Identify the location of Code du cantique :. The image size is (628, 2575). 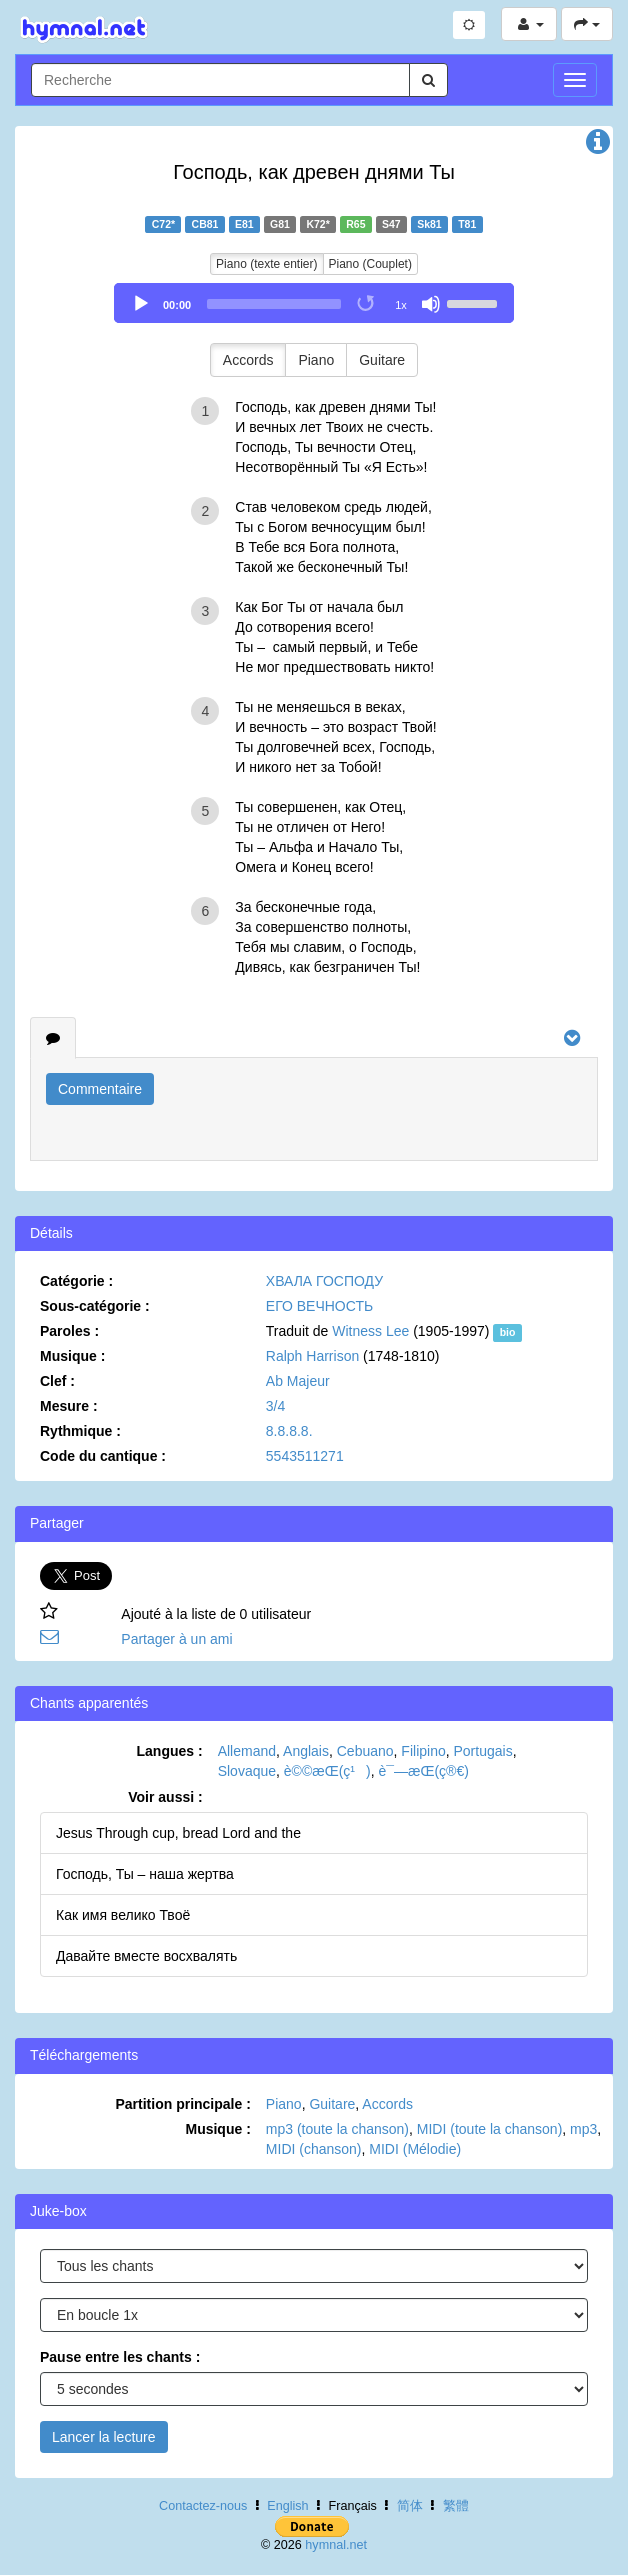
(103, 1456).